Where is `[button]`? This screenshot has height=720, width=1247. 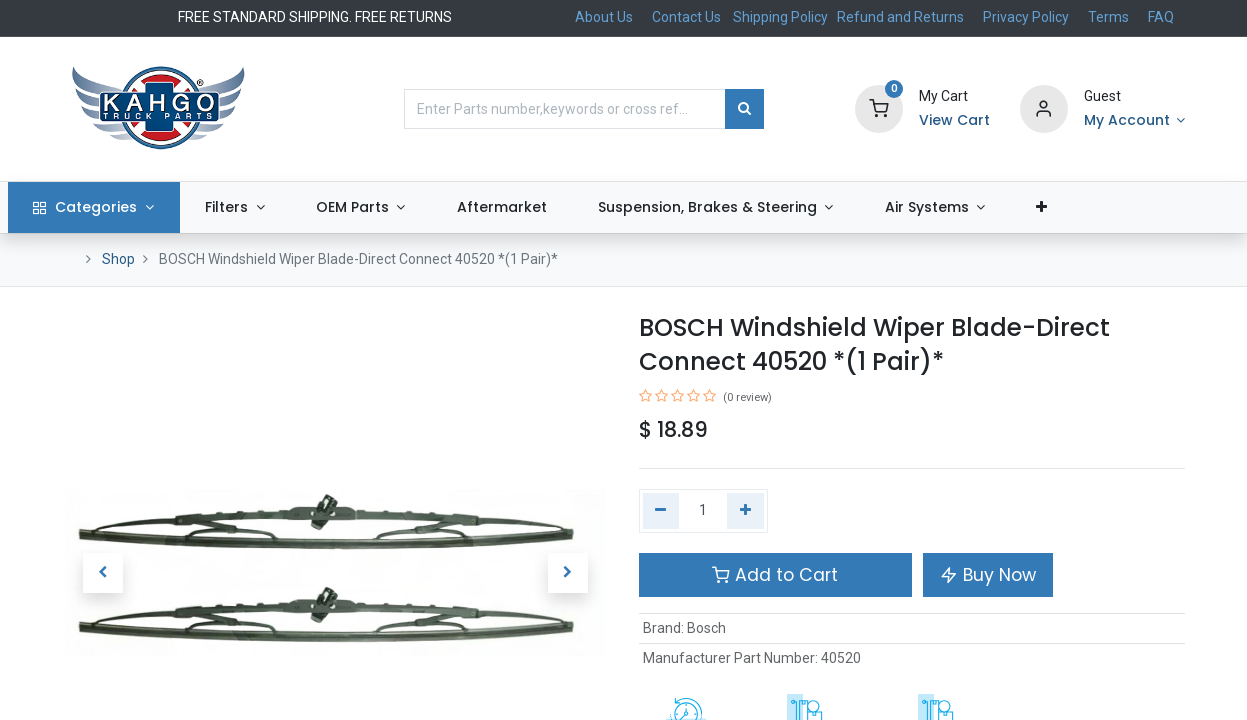 [button] is located at coordinates (1096, 208).